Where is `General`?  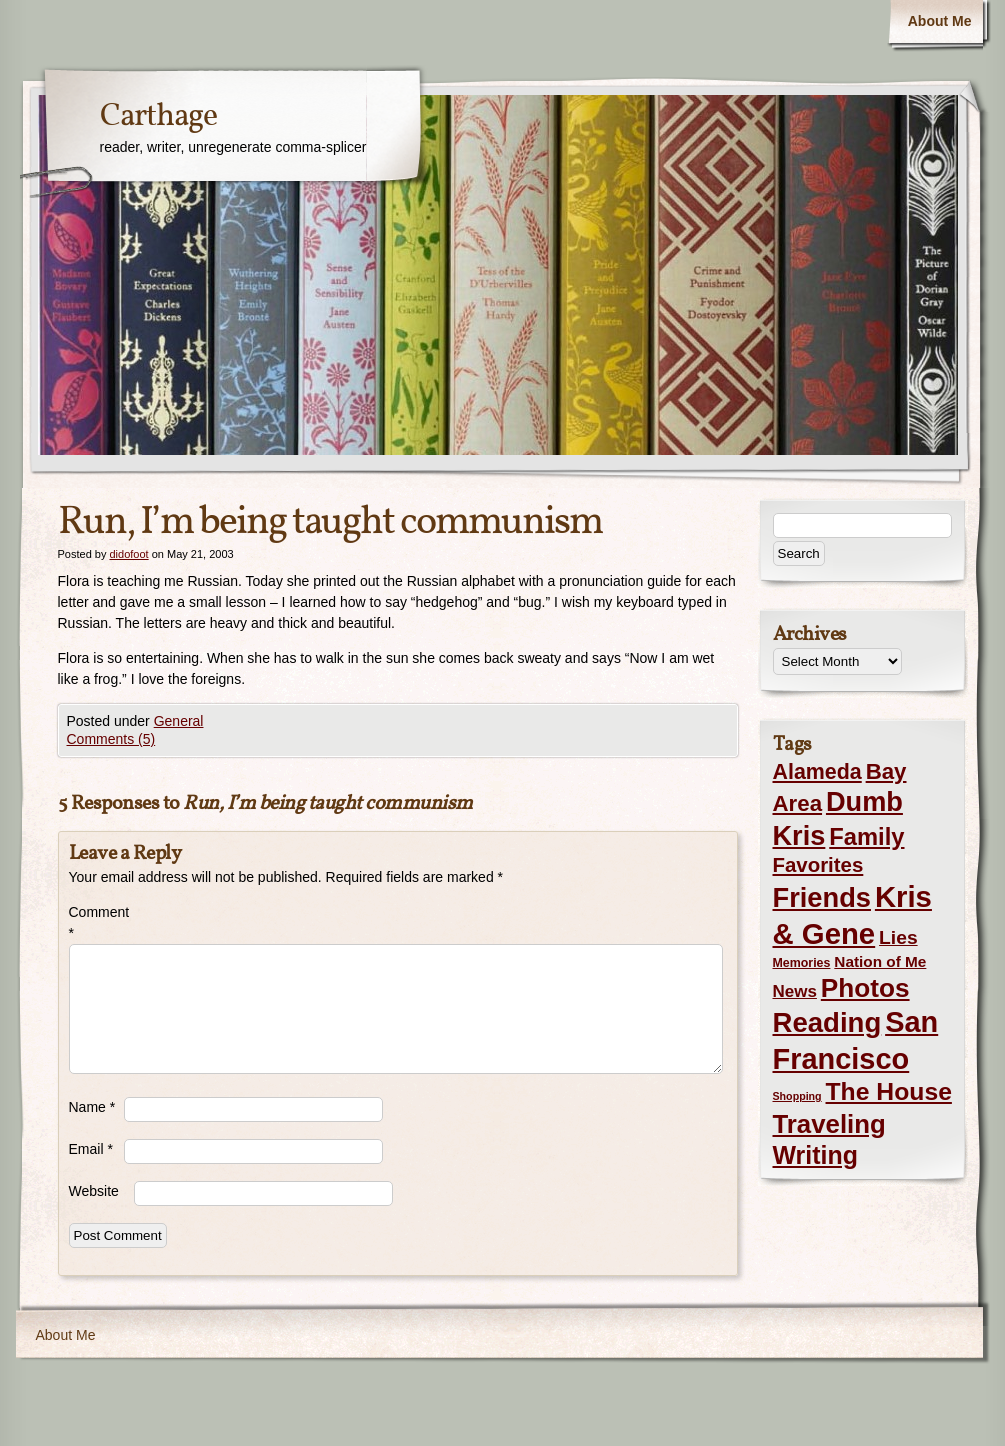
General is located at coordinates (179, 721).